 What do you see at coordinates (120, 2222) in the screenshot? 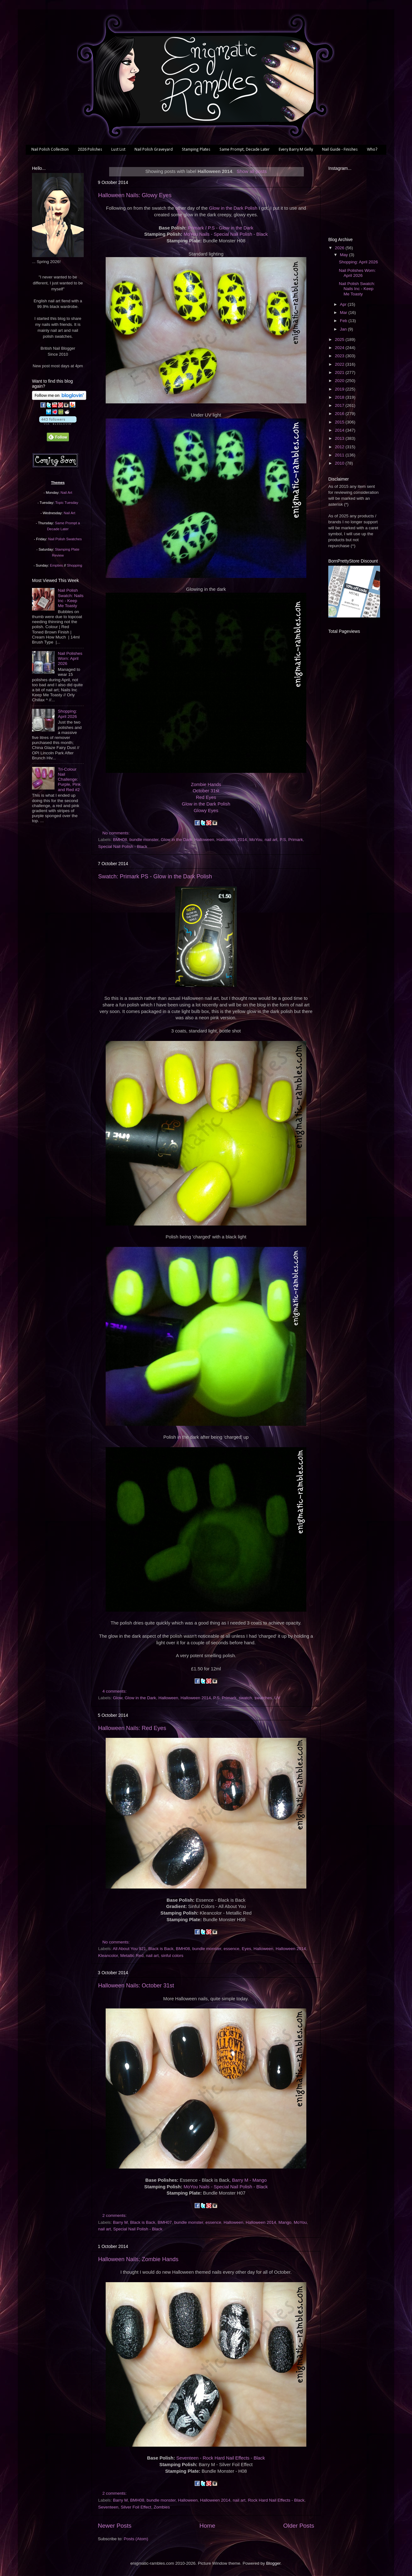
I see `Barry M` at bounding box center [120, 2222].